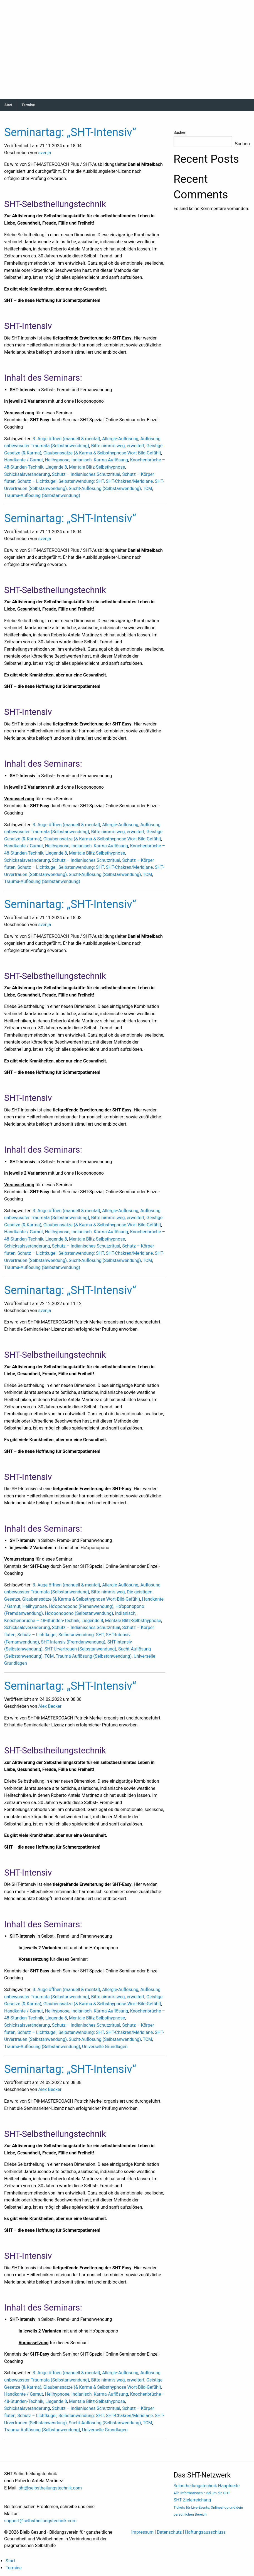 The image size is (254, 2576). I want to click on Glaubenssätze (& Karma & Selbsthypnose Wort-Bild-Gefühl), so click(102, 453).